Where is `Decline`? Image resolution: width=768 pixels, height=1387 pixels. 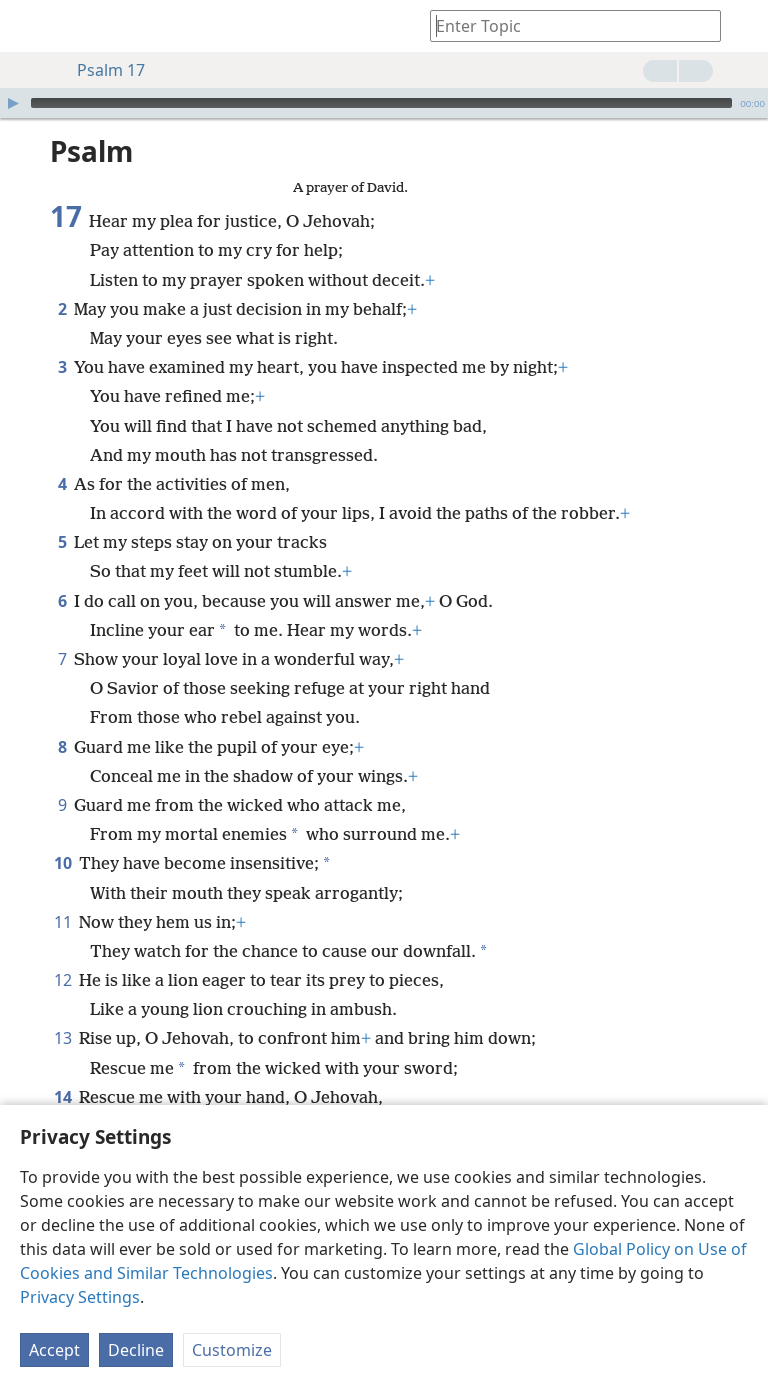
Decline is located at coordinates (136, 1350).